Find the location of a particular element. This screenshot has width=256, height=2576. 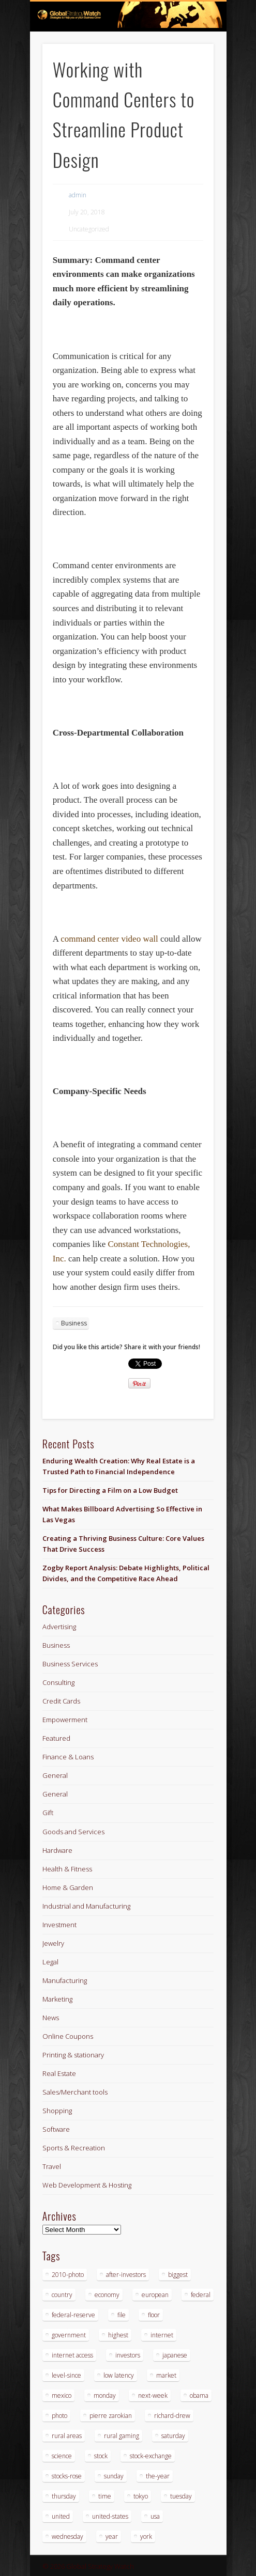

tuesday [tuesday (5 items)] is located at coordinates (181, 2496).